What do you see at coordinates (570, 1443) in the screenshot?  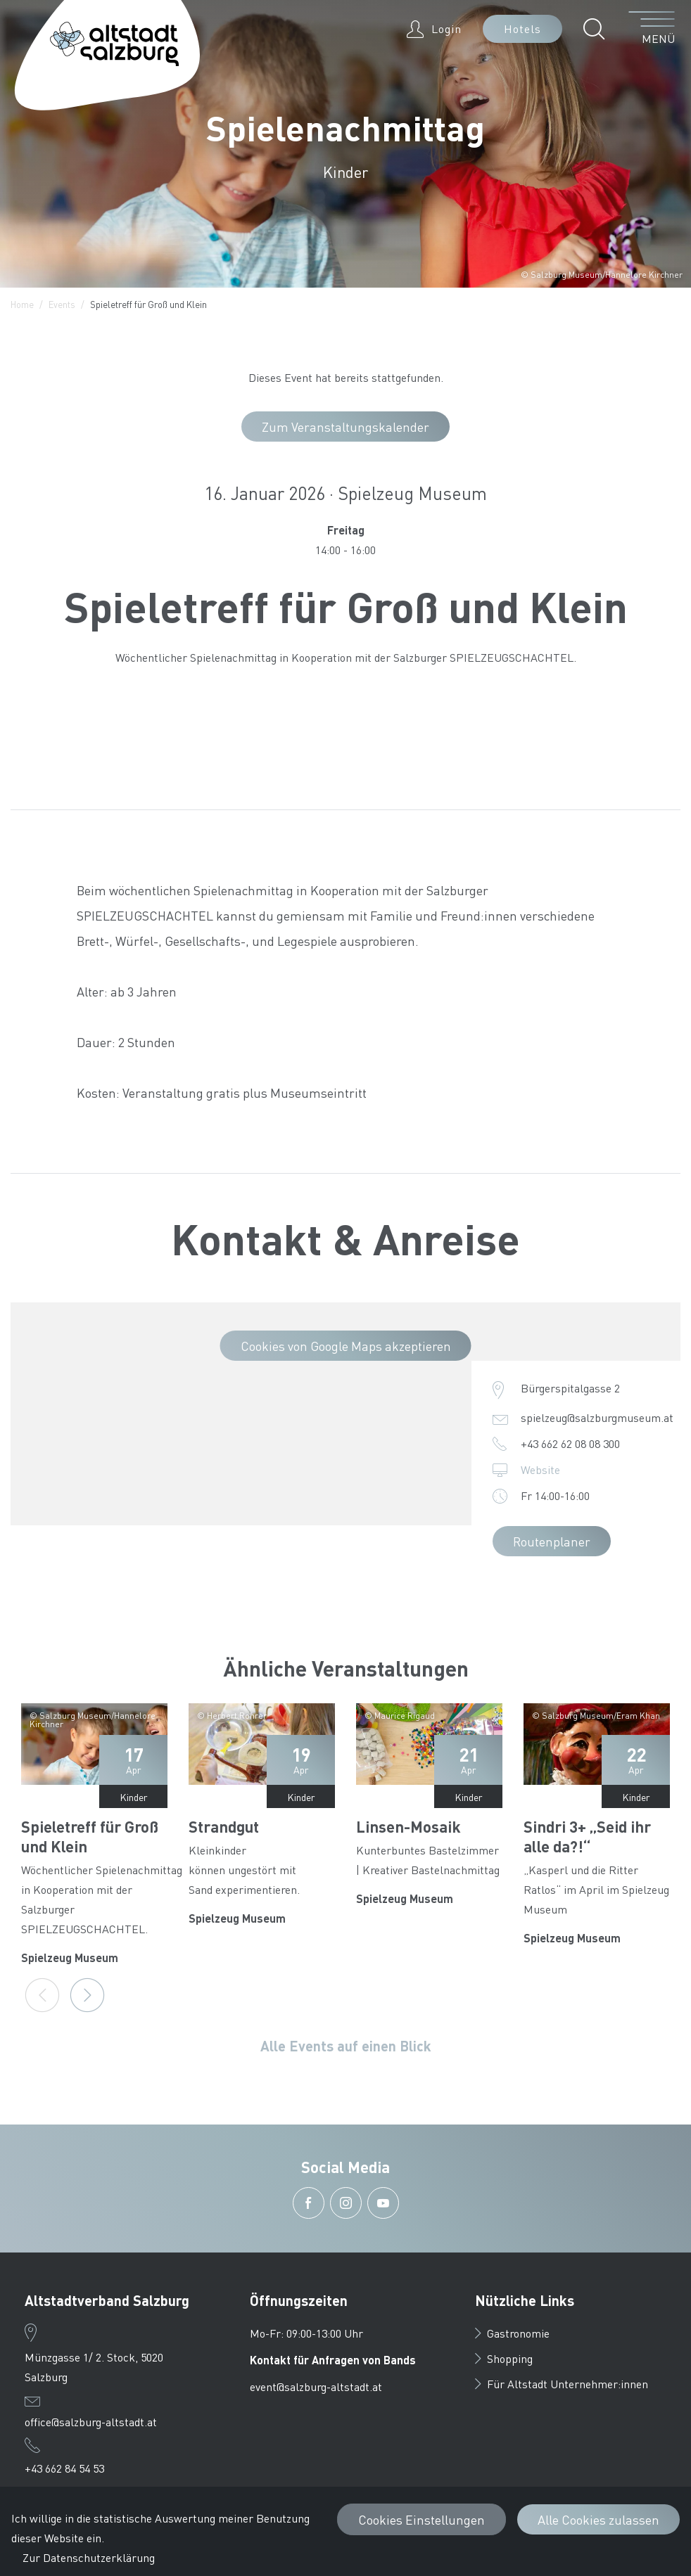 I see `+43 662 62 08 08 300` at bounding box center [570, 1443].